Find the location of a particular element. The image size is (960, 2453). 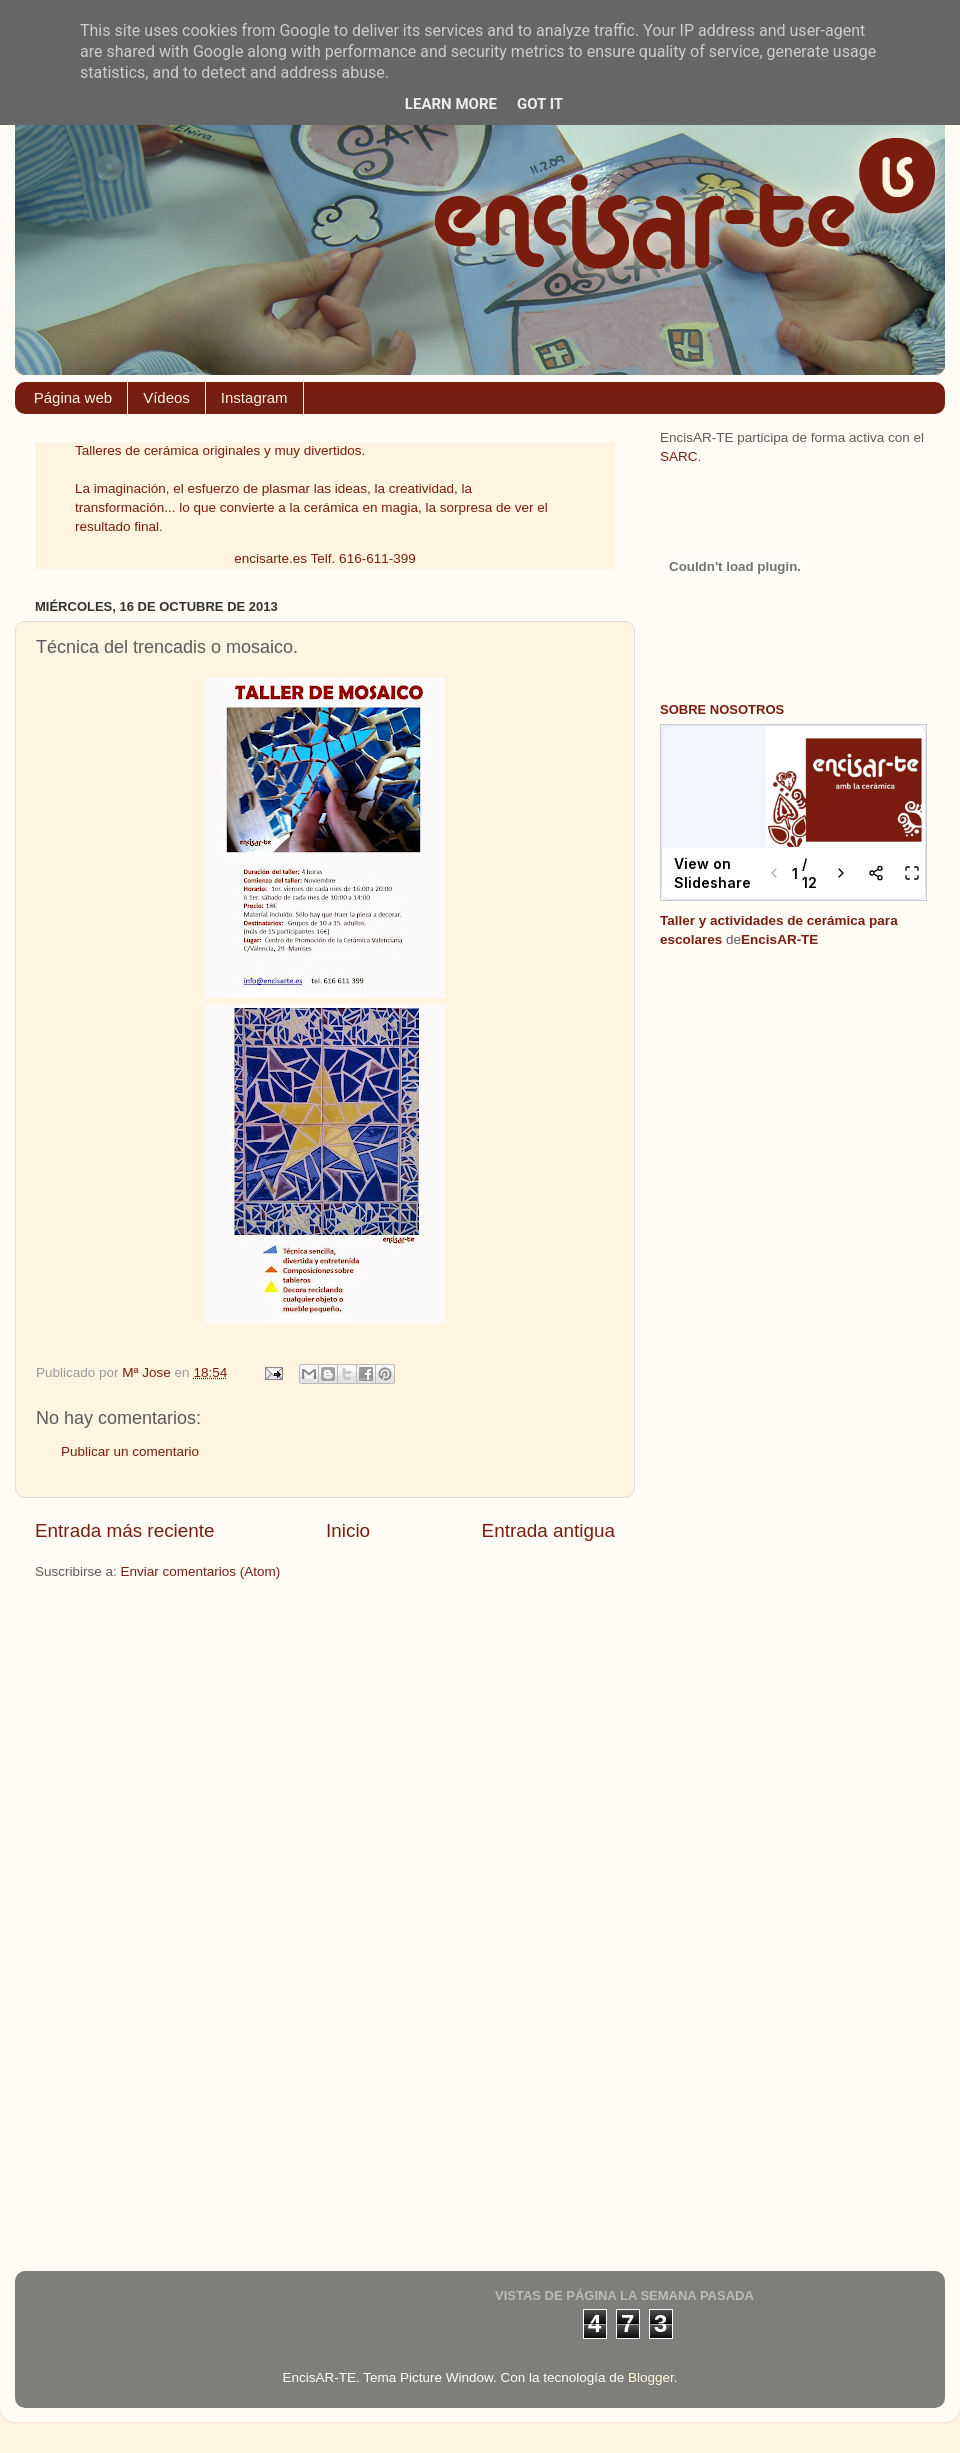

Enviar comentarios (Atom) is located at coordinates (201, 1571).